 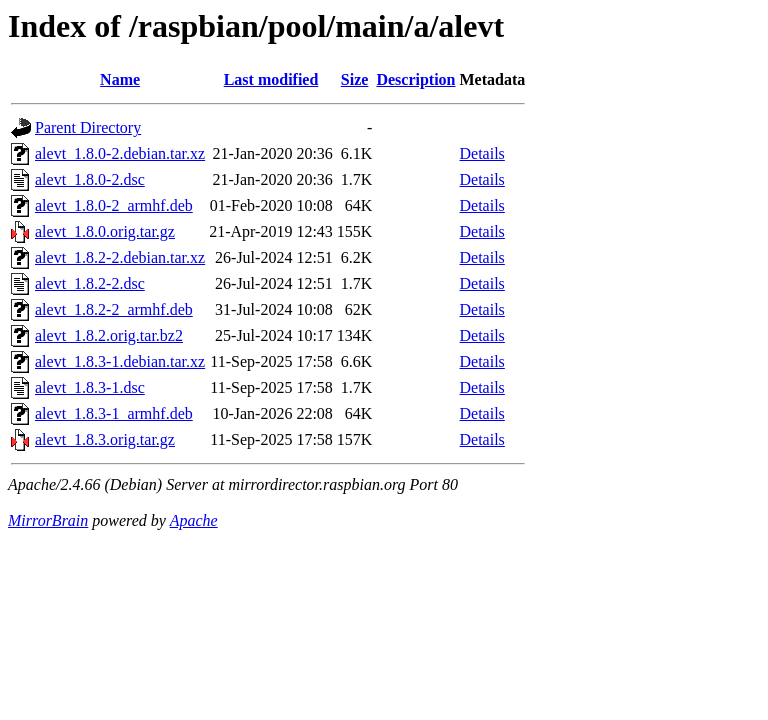 What do you see at coordinates (482, 153) in the screenshot?
I see `Details` at bounding box center [482, 153].